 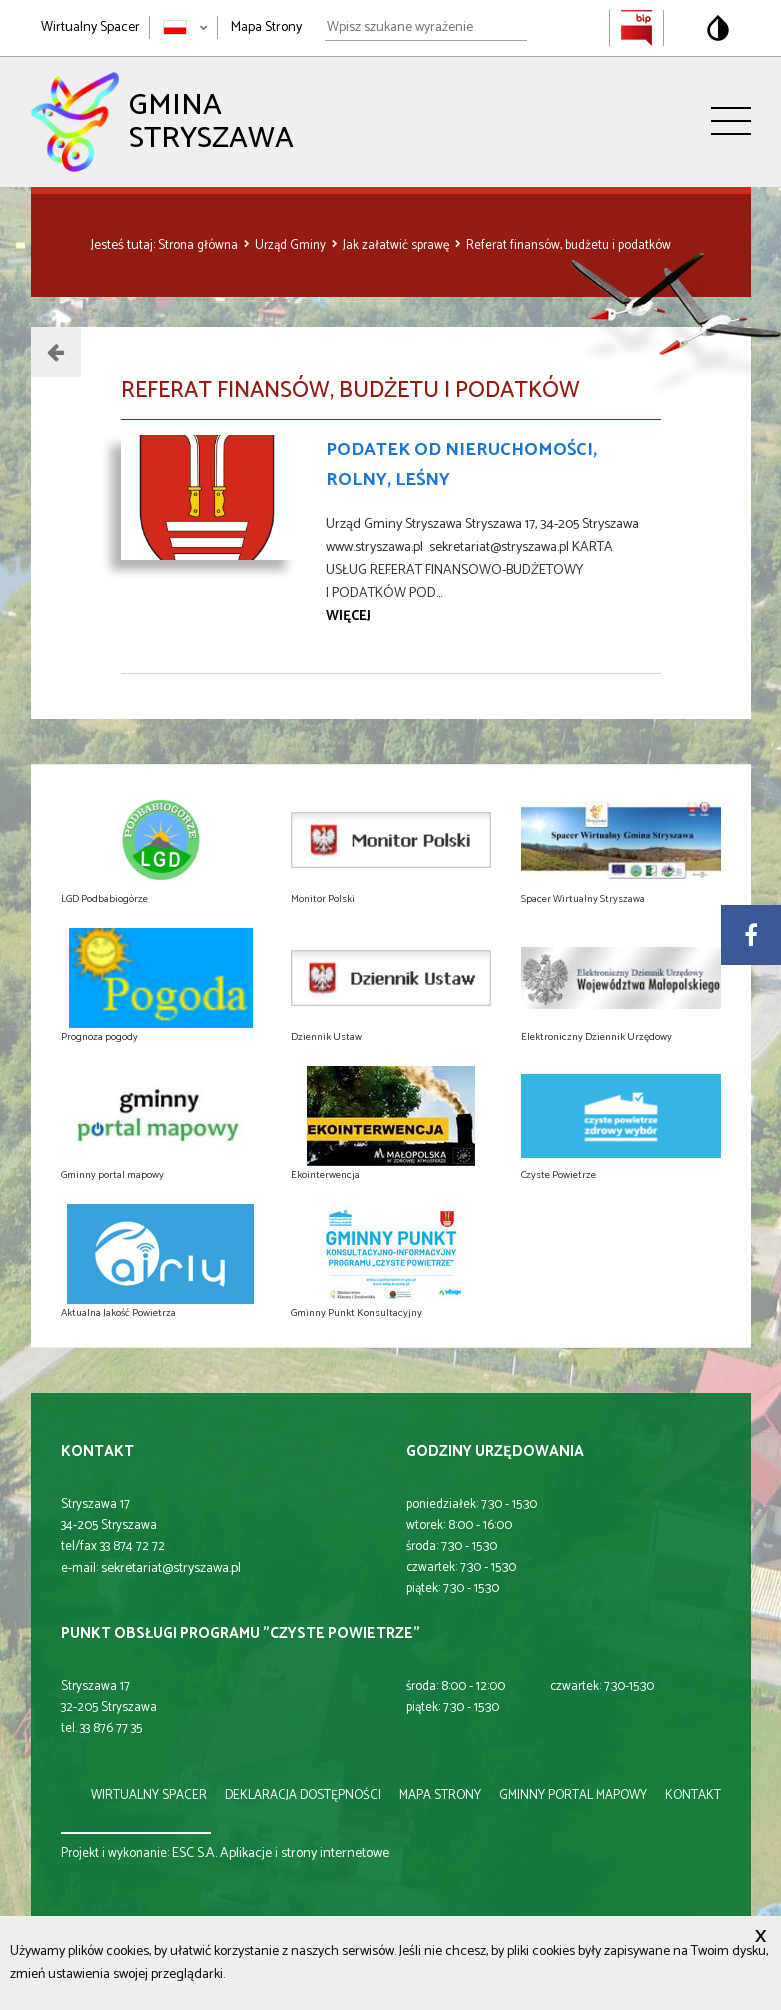 What do you see at coordinates (90, 27) in the screenshot?
I see `Wirtualny Spacer` at bounding box center [90, 27].